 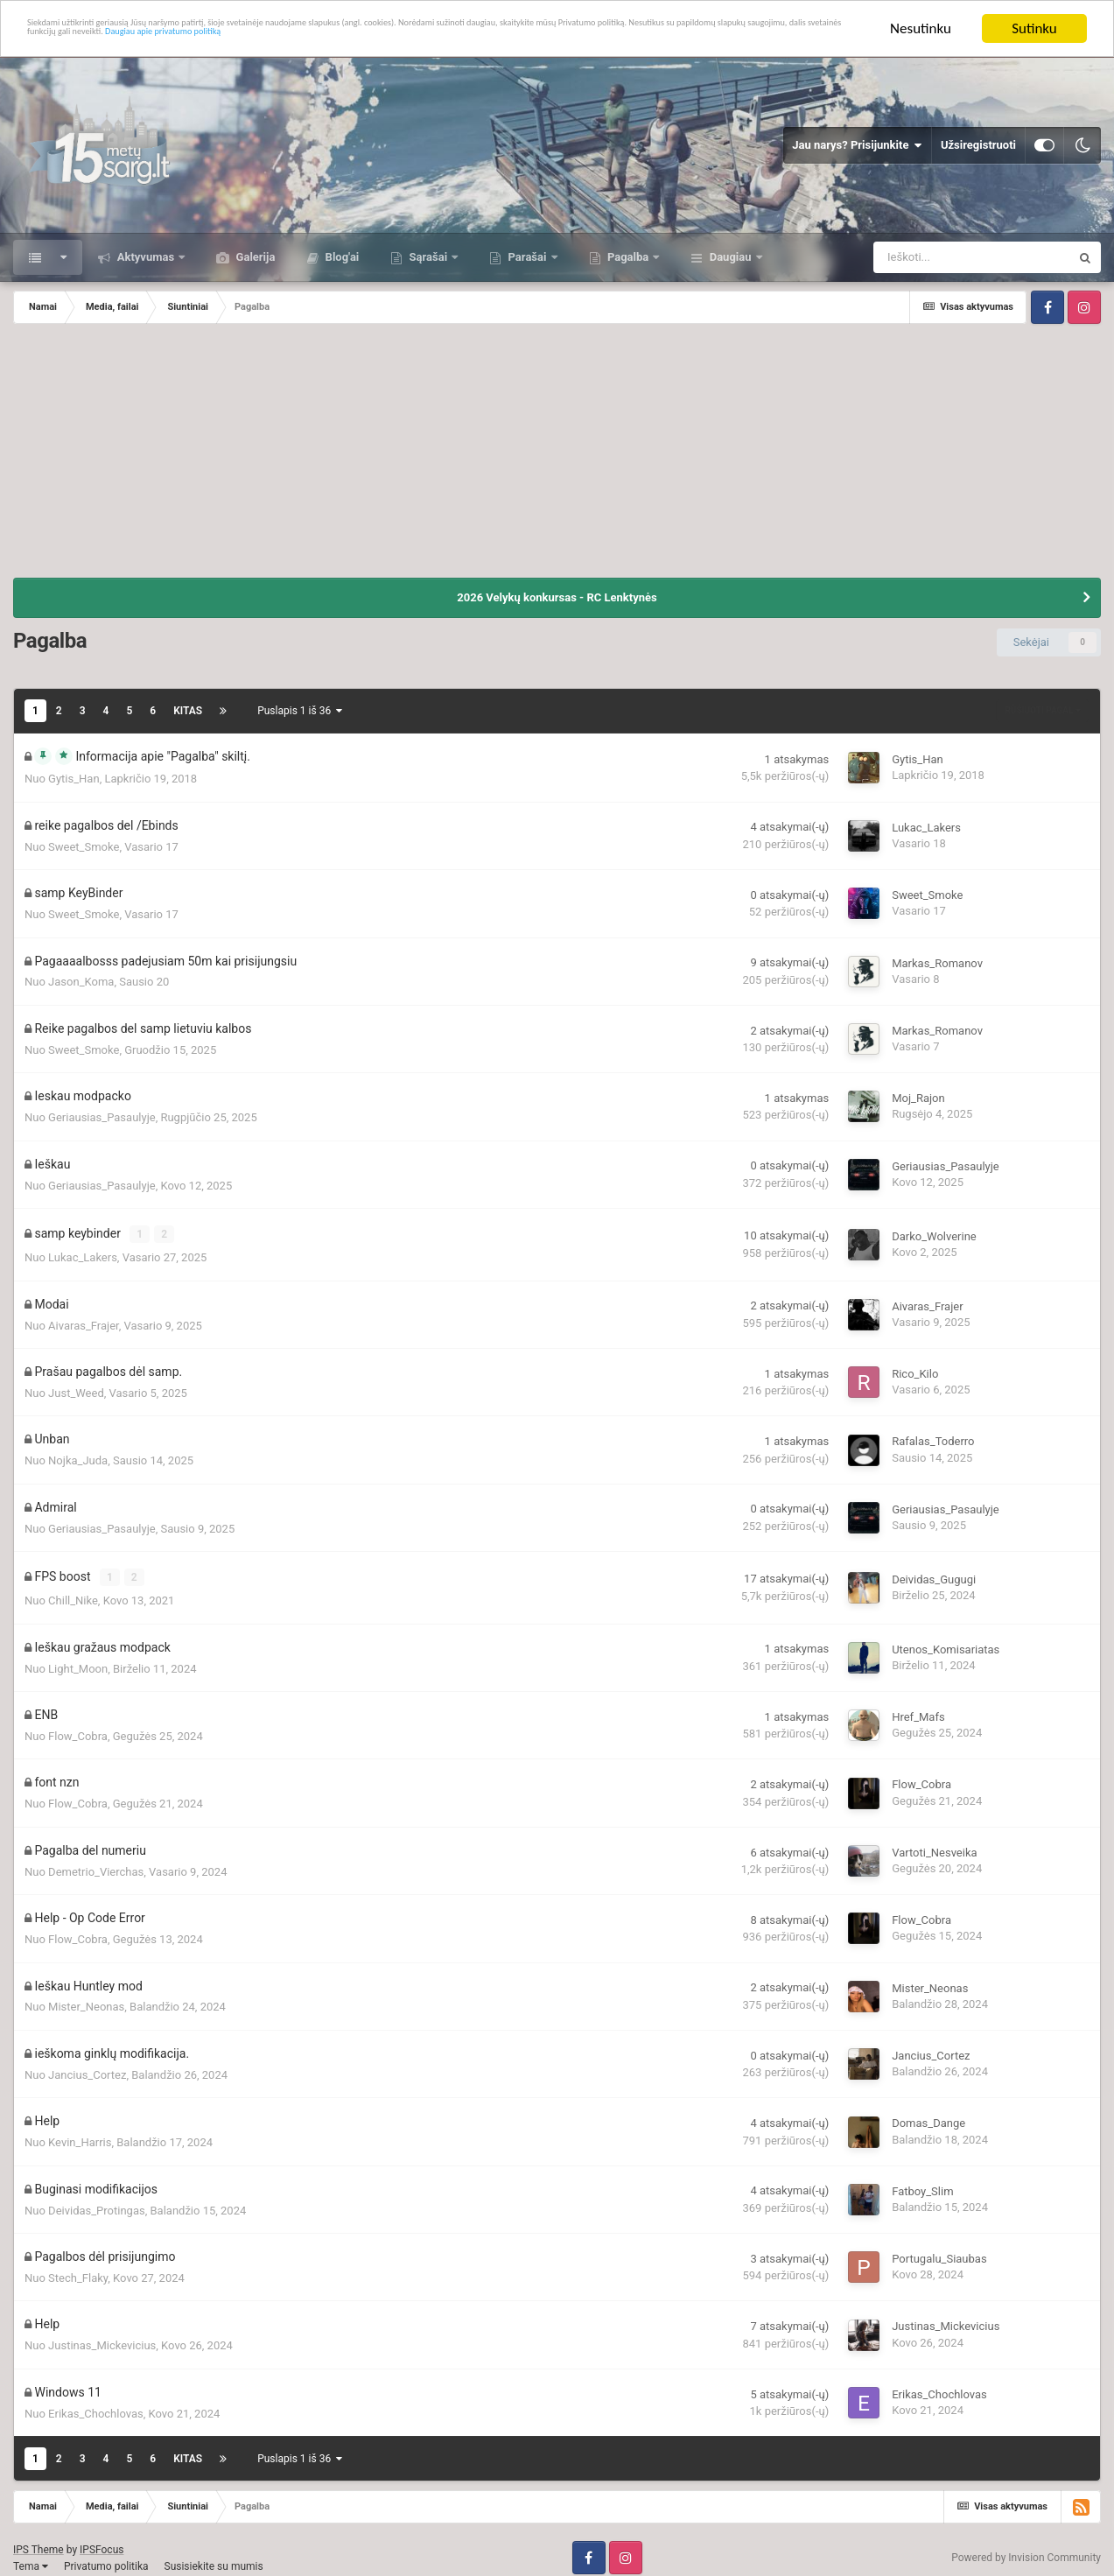 I want to click on Domas_Dange, so click(x=928, y=2114).